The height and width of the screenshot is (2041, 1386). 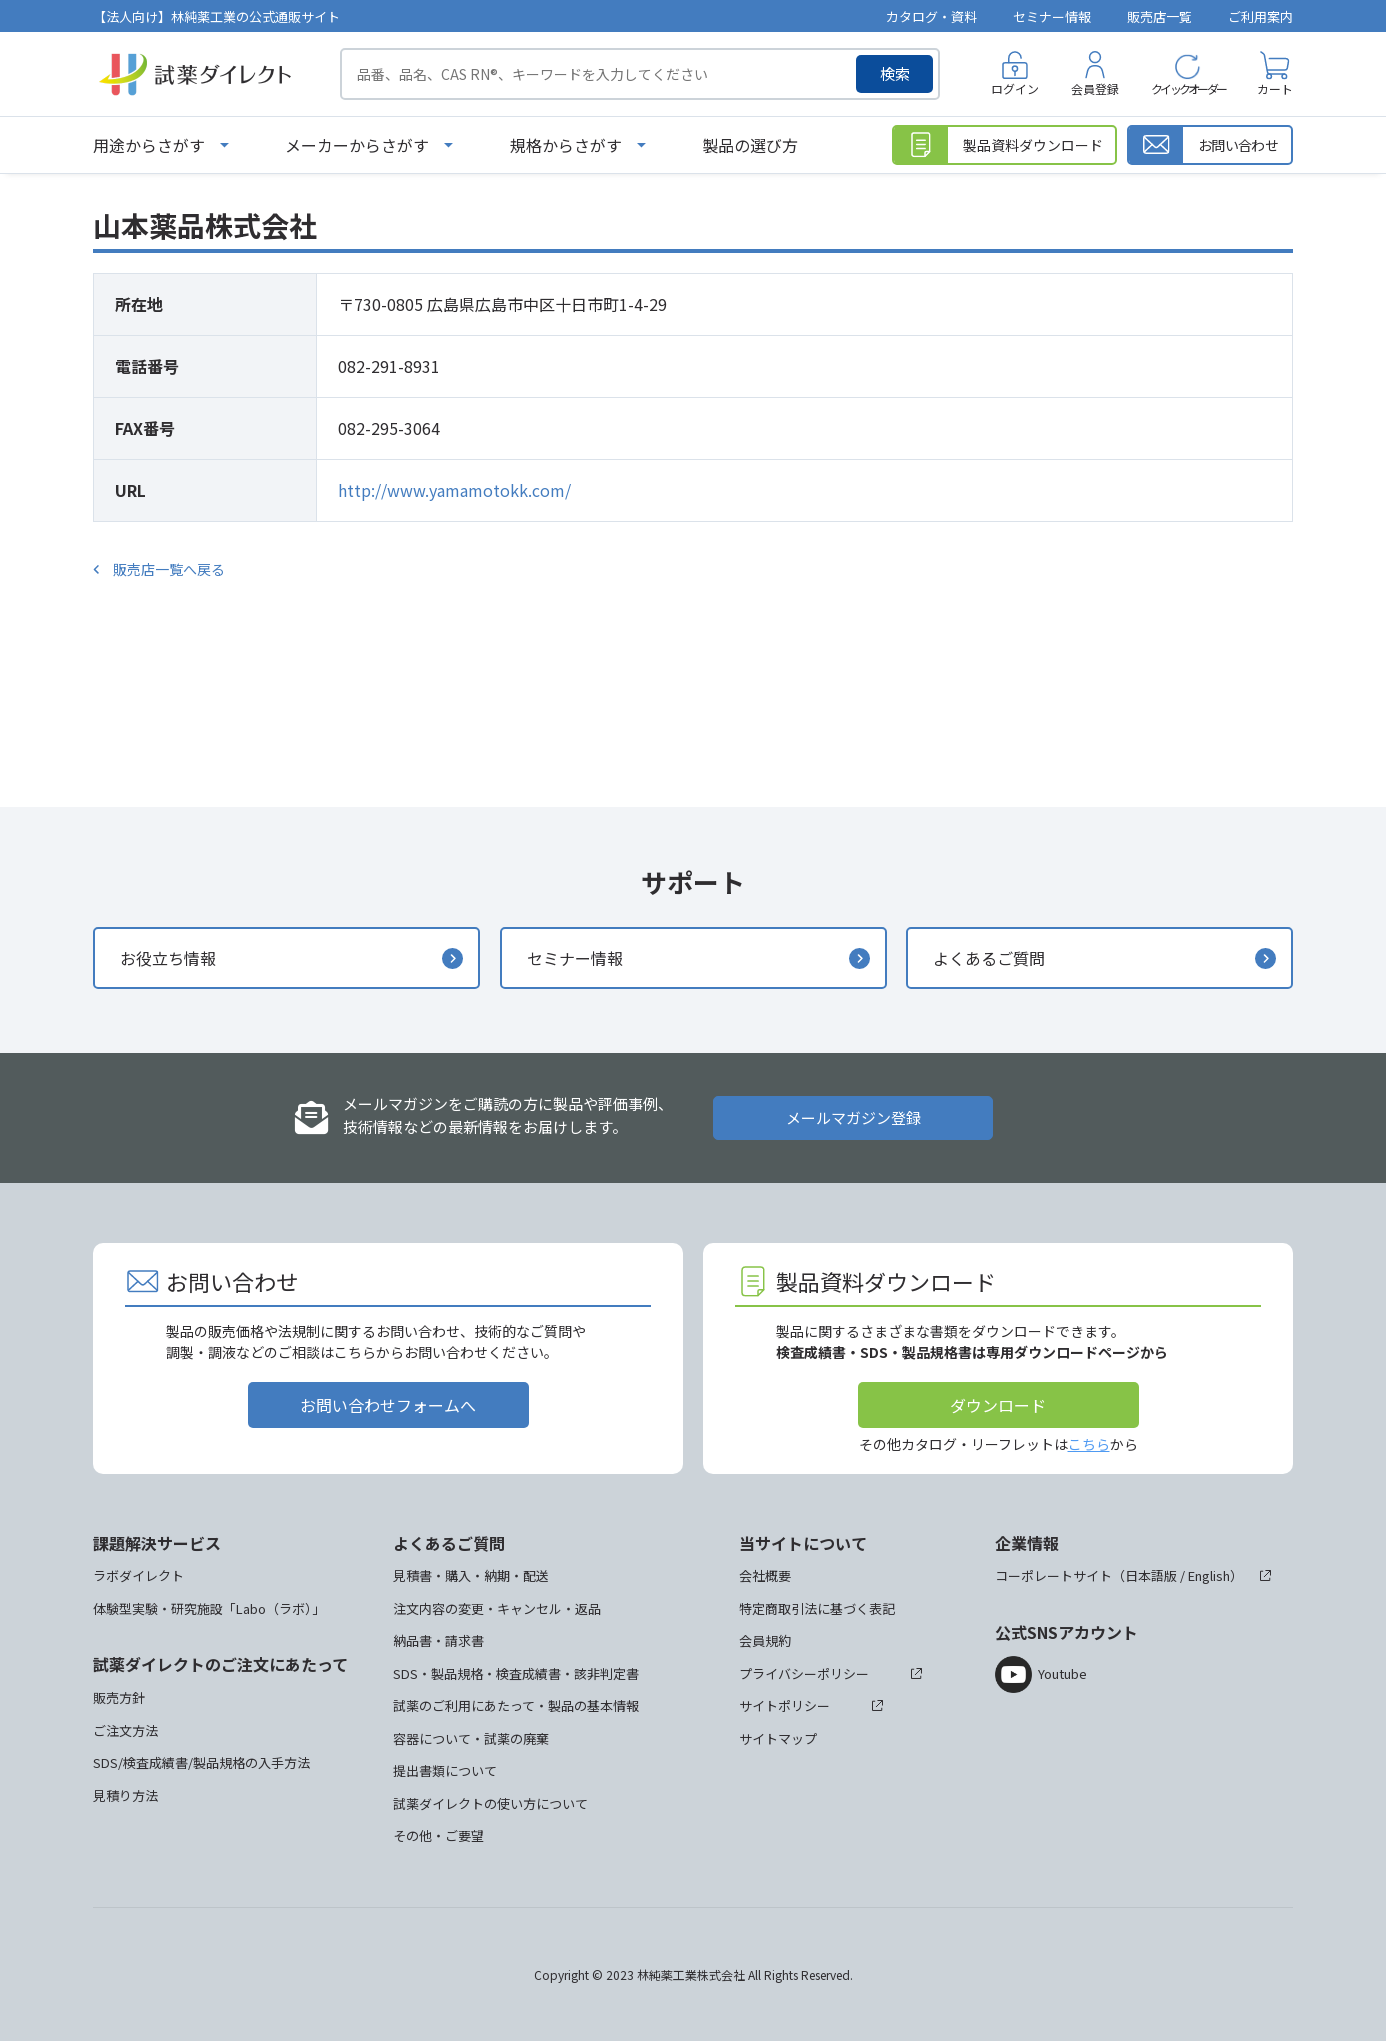 I want to click on SDS・製品規格・検査成績書・該非判定書, so click(x=516, y=1673).